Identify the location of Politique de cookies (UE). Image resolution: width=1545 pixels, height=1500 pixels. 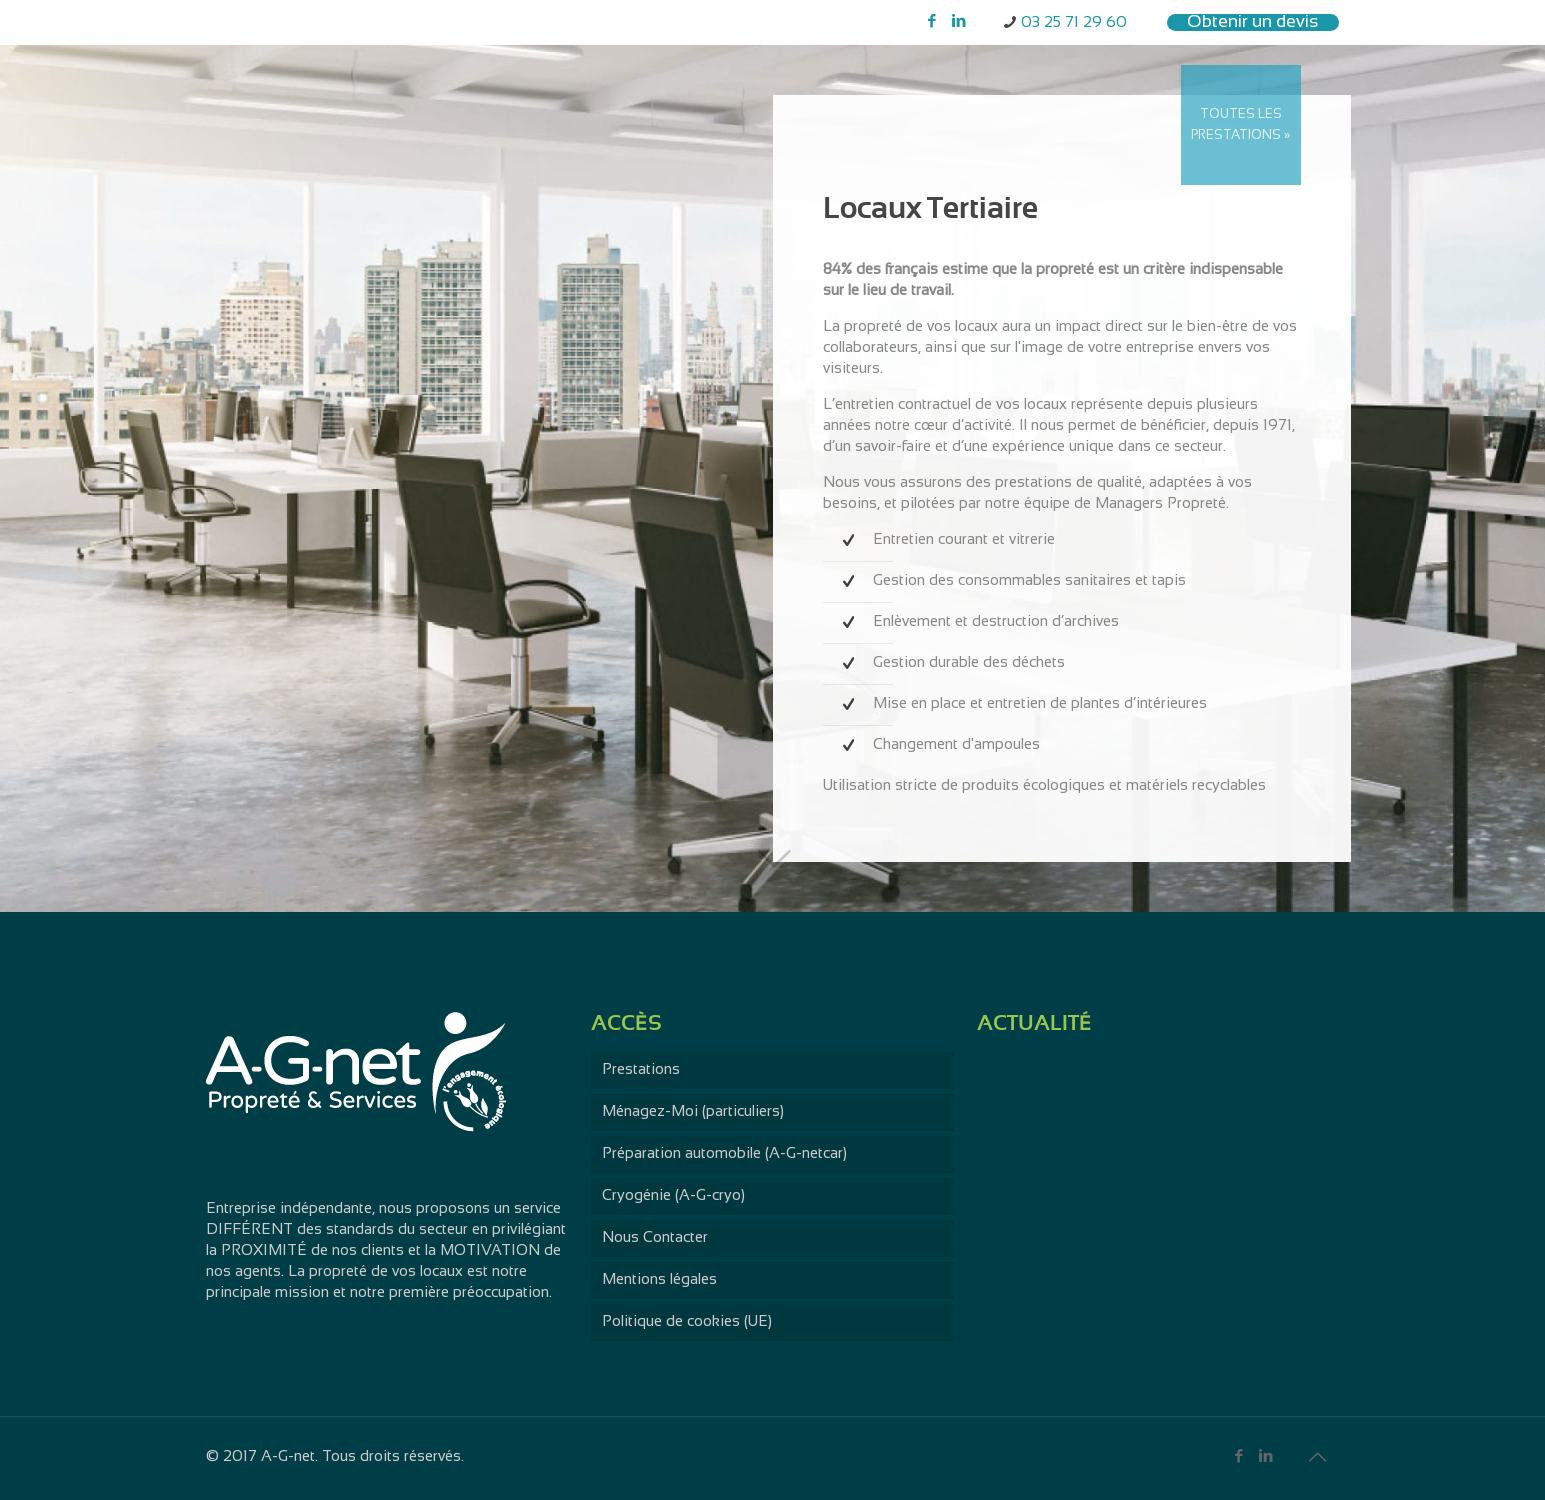
(687, 1322).